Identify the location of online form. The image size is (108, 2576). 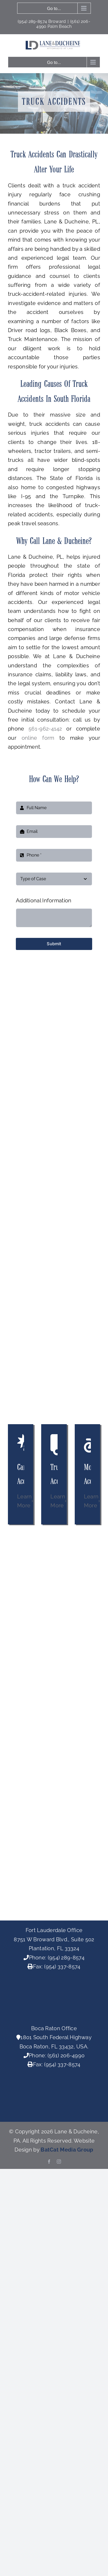
(38, 738).